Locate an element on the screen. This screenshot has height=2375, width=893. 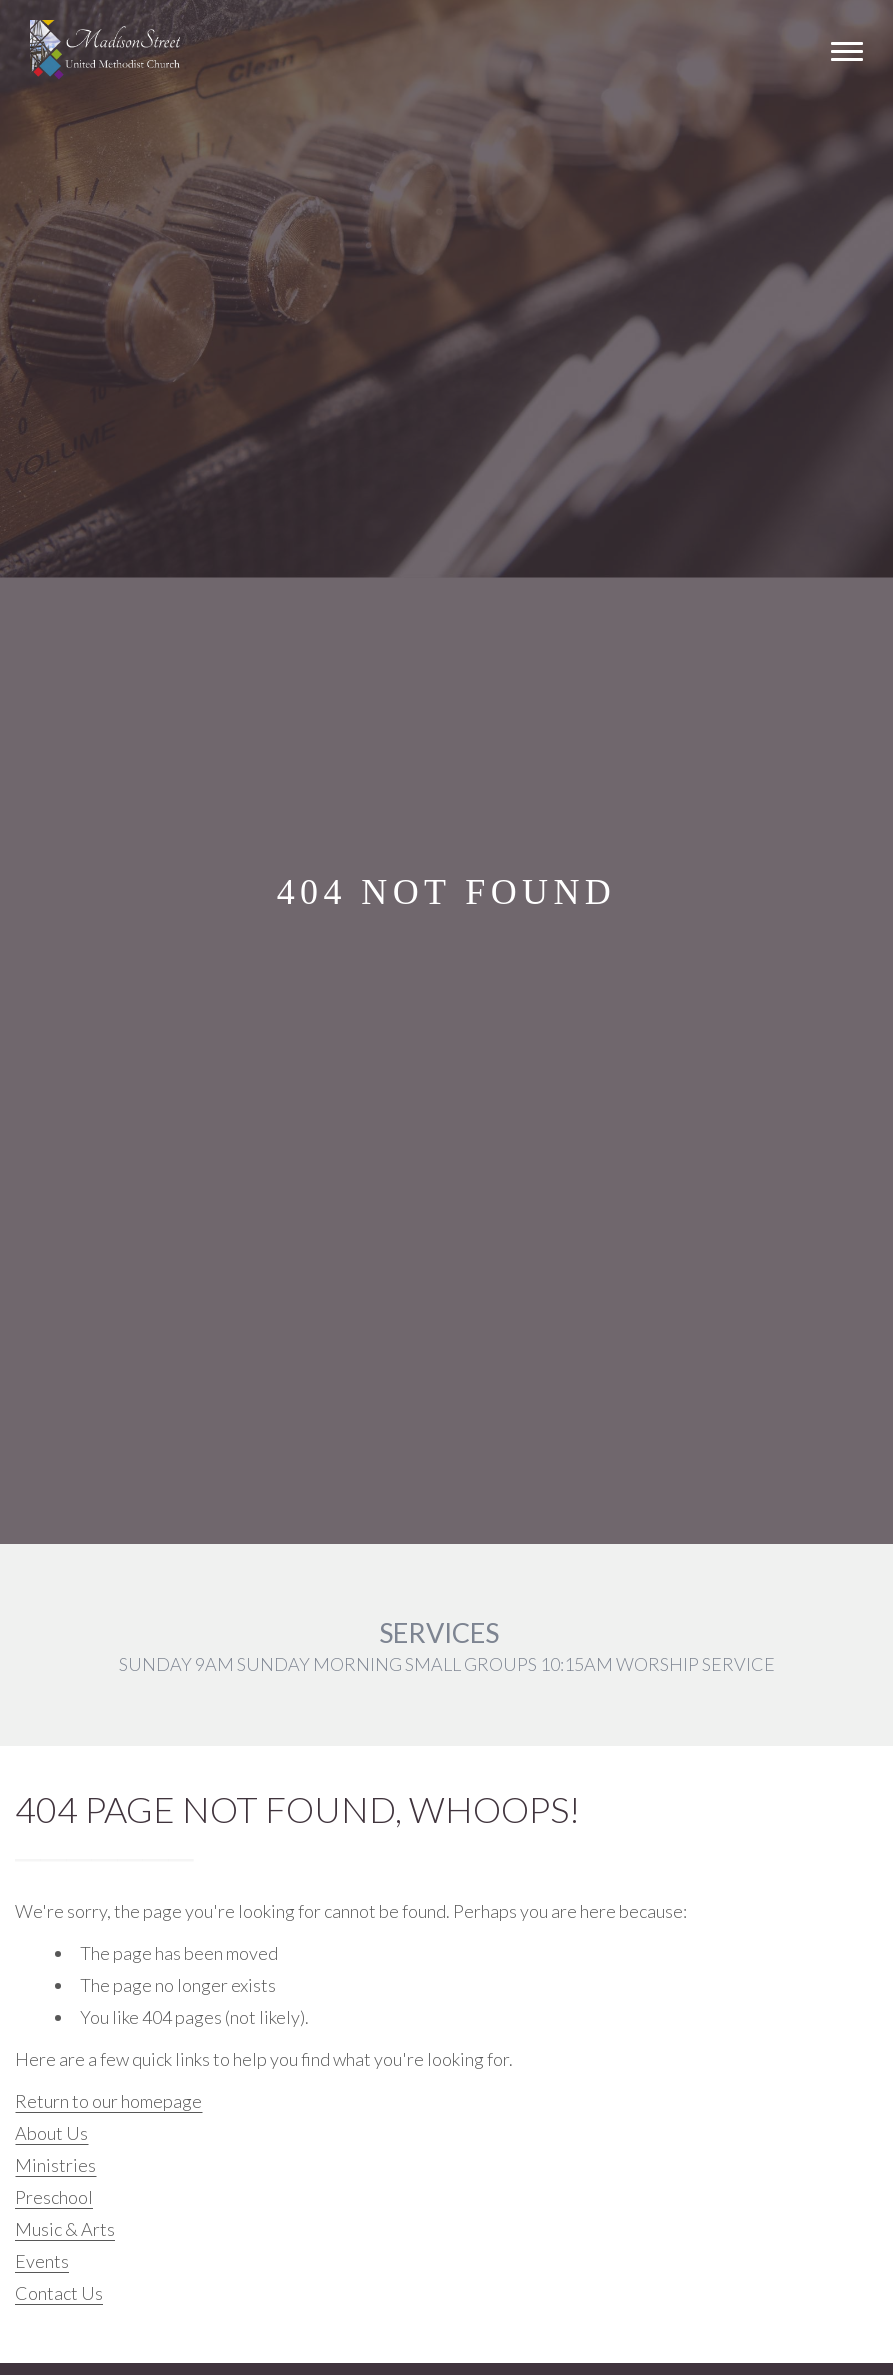
Music & Arts is located at coordinates (65, 2229).